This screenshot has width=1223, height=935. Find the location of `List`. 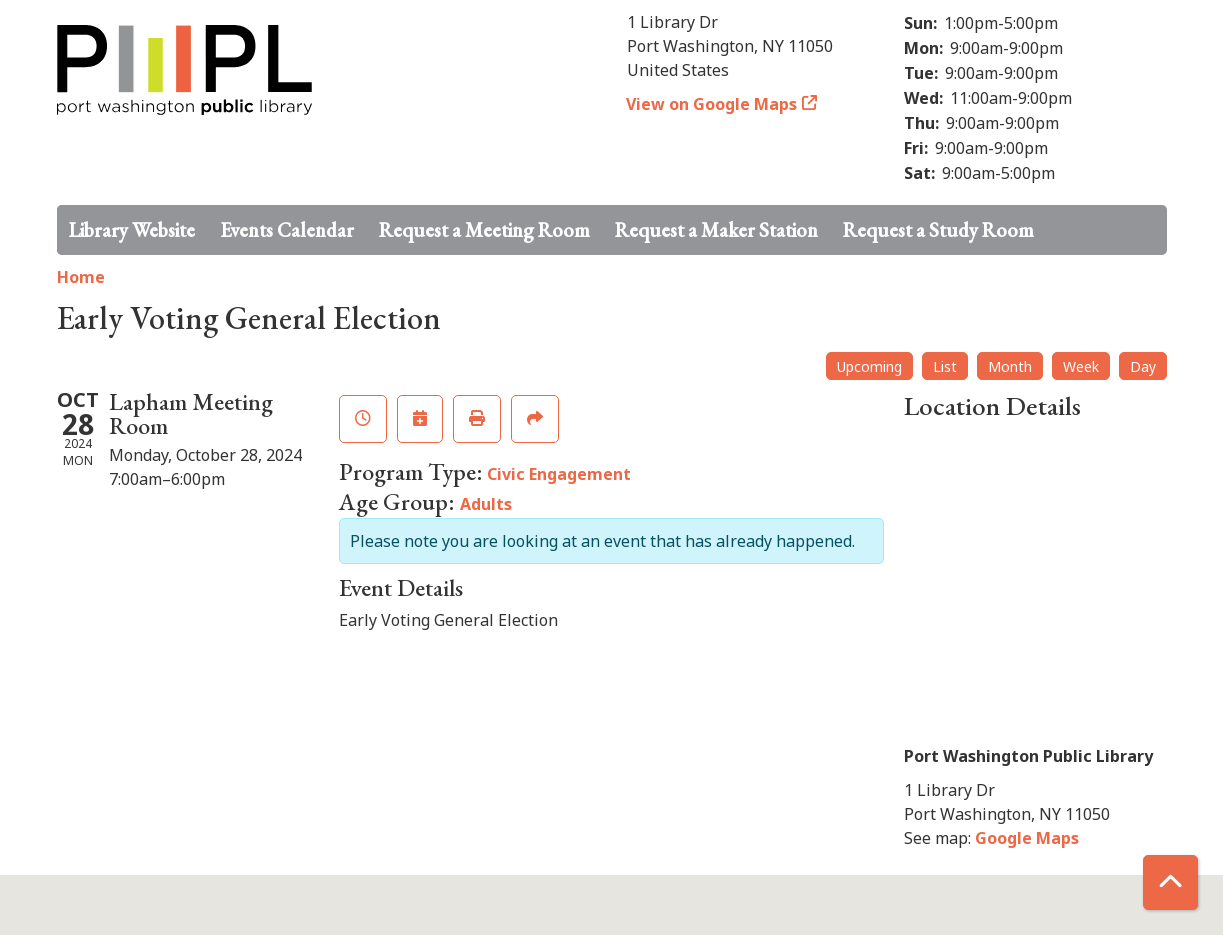

List is located at coordinates (945, 366).